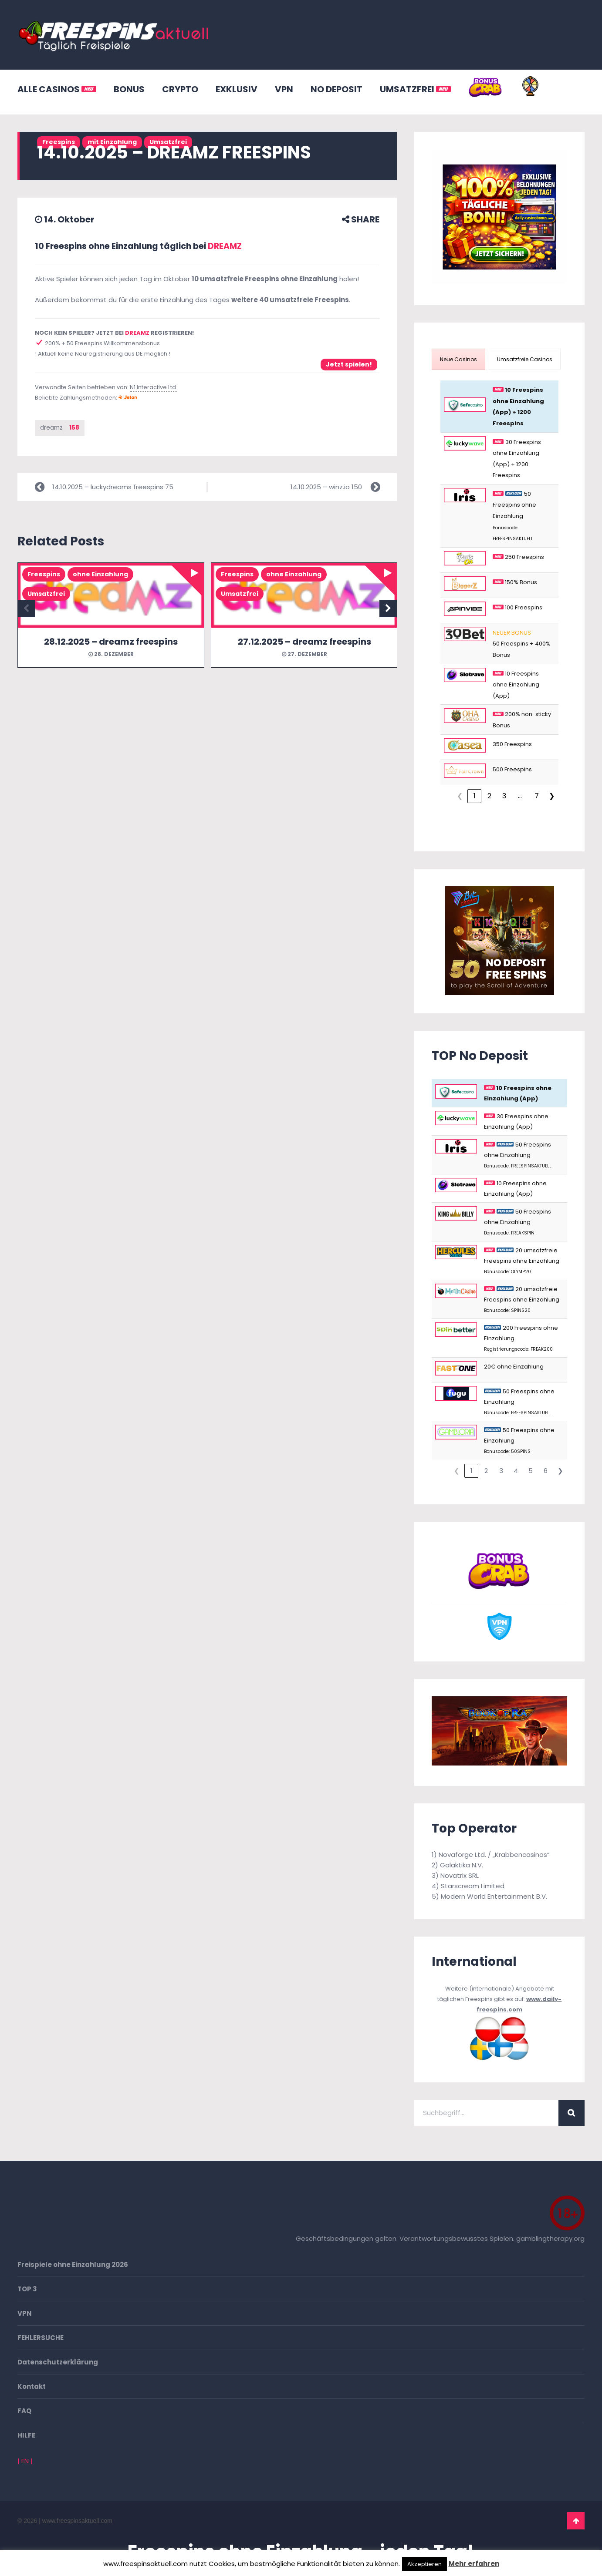 This screenshot has height=2576, width=602. I want to click on BONUS, so click(129, 89).